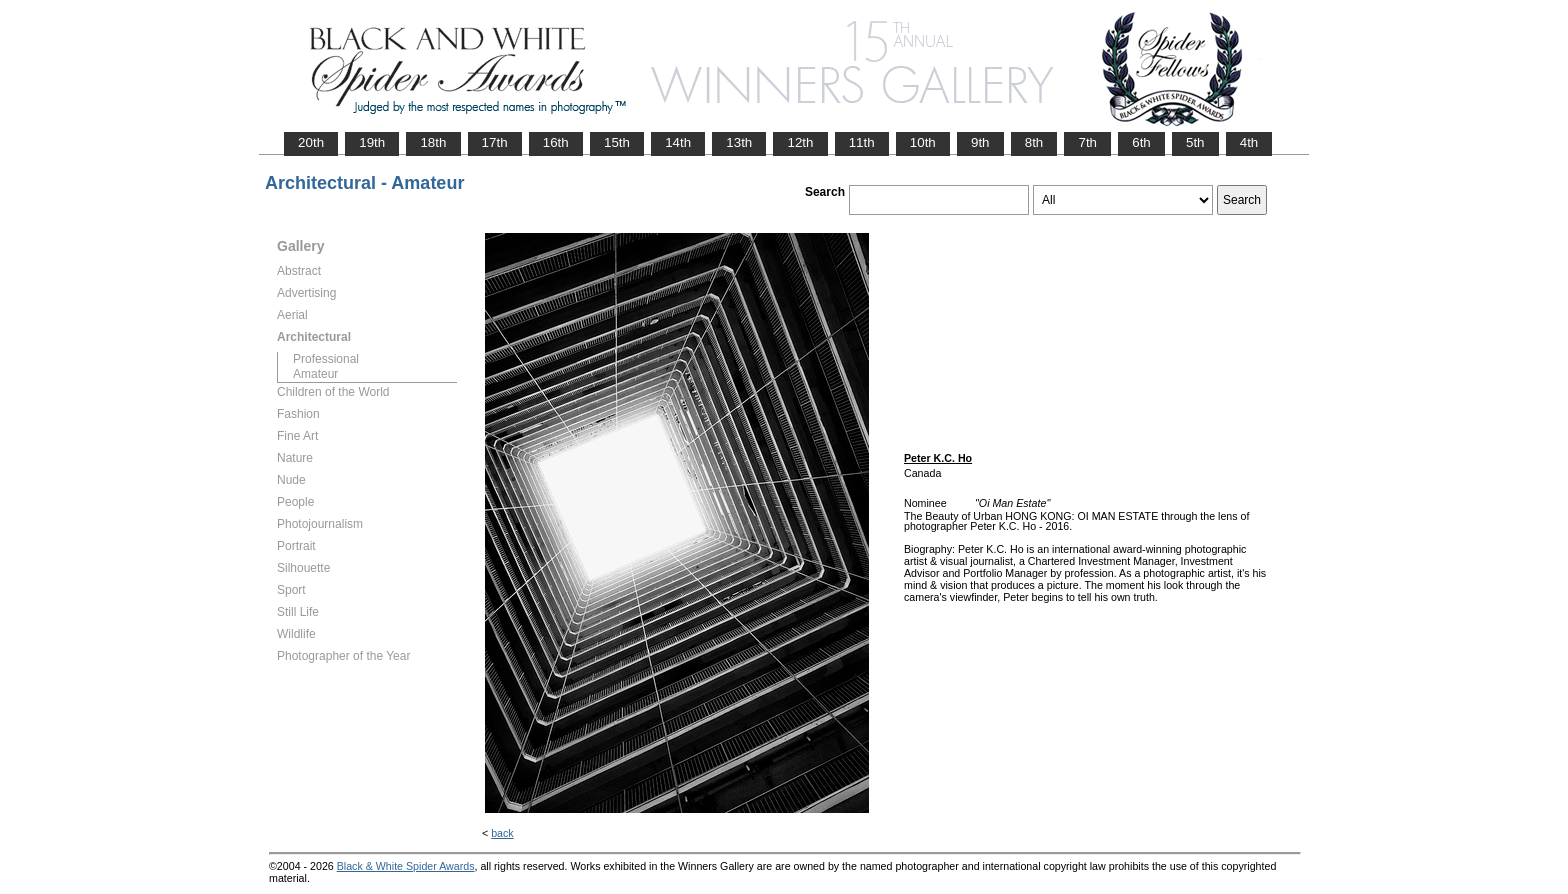 The image size is (1568, 894). I want to click on 17th, so click(495, 142).